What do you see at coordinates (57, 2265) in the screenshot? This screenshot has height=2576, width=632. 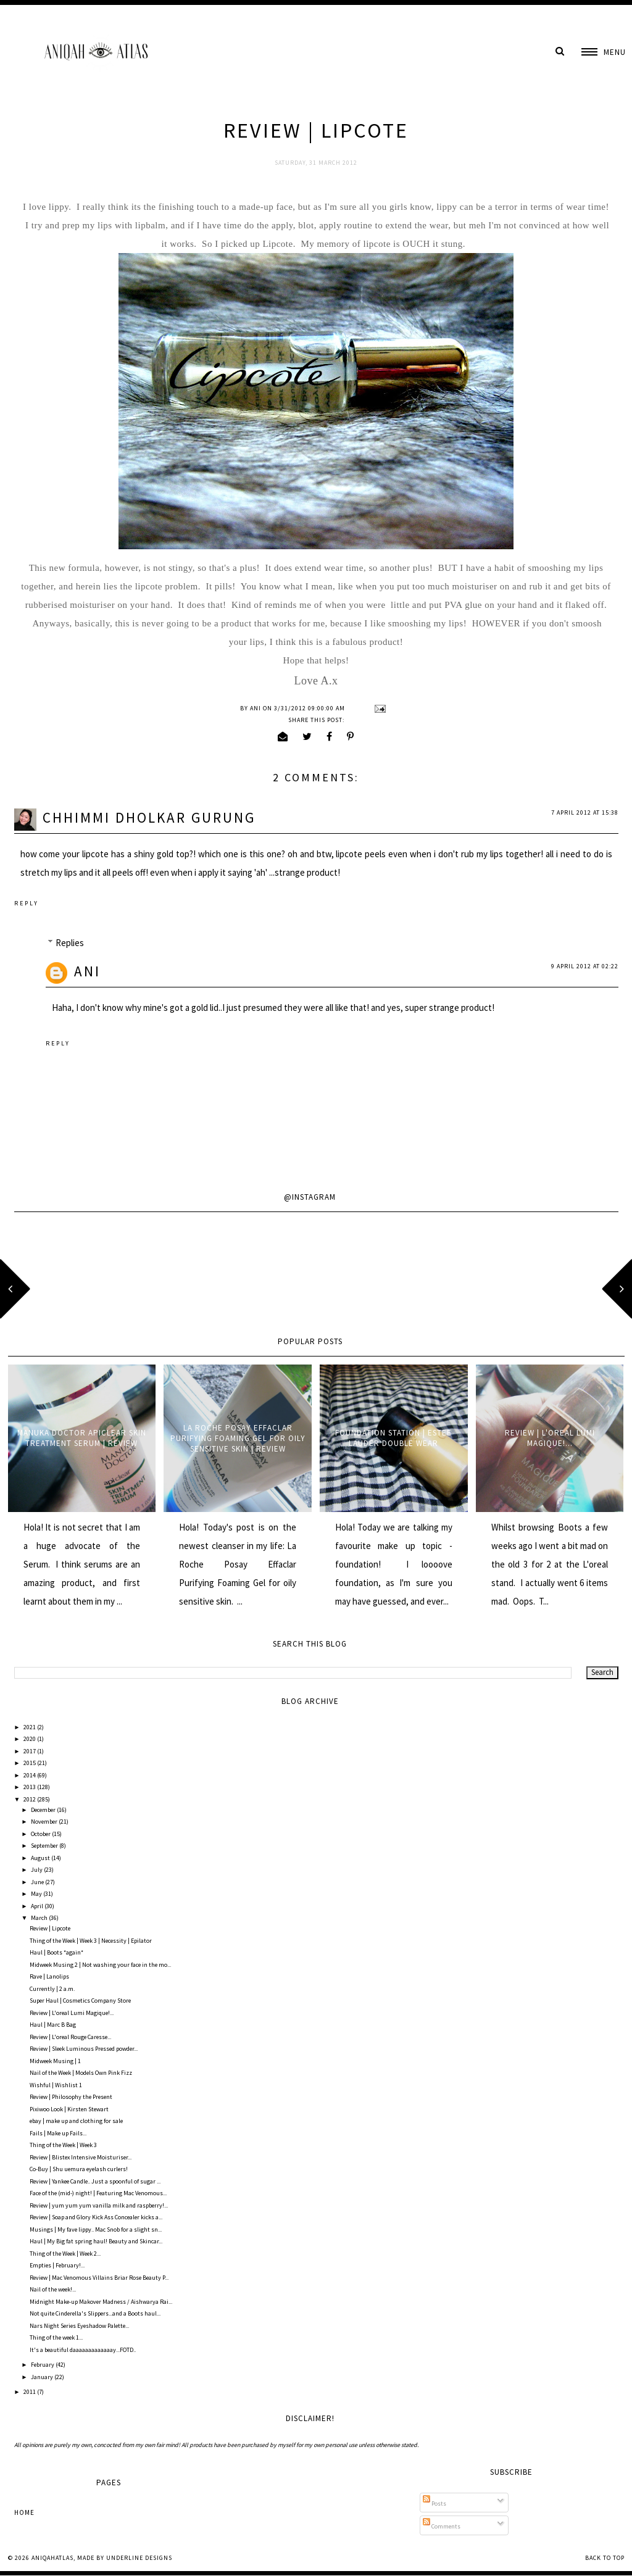 I see `Empties | February!...` at bounding box center [57, 2265].